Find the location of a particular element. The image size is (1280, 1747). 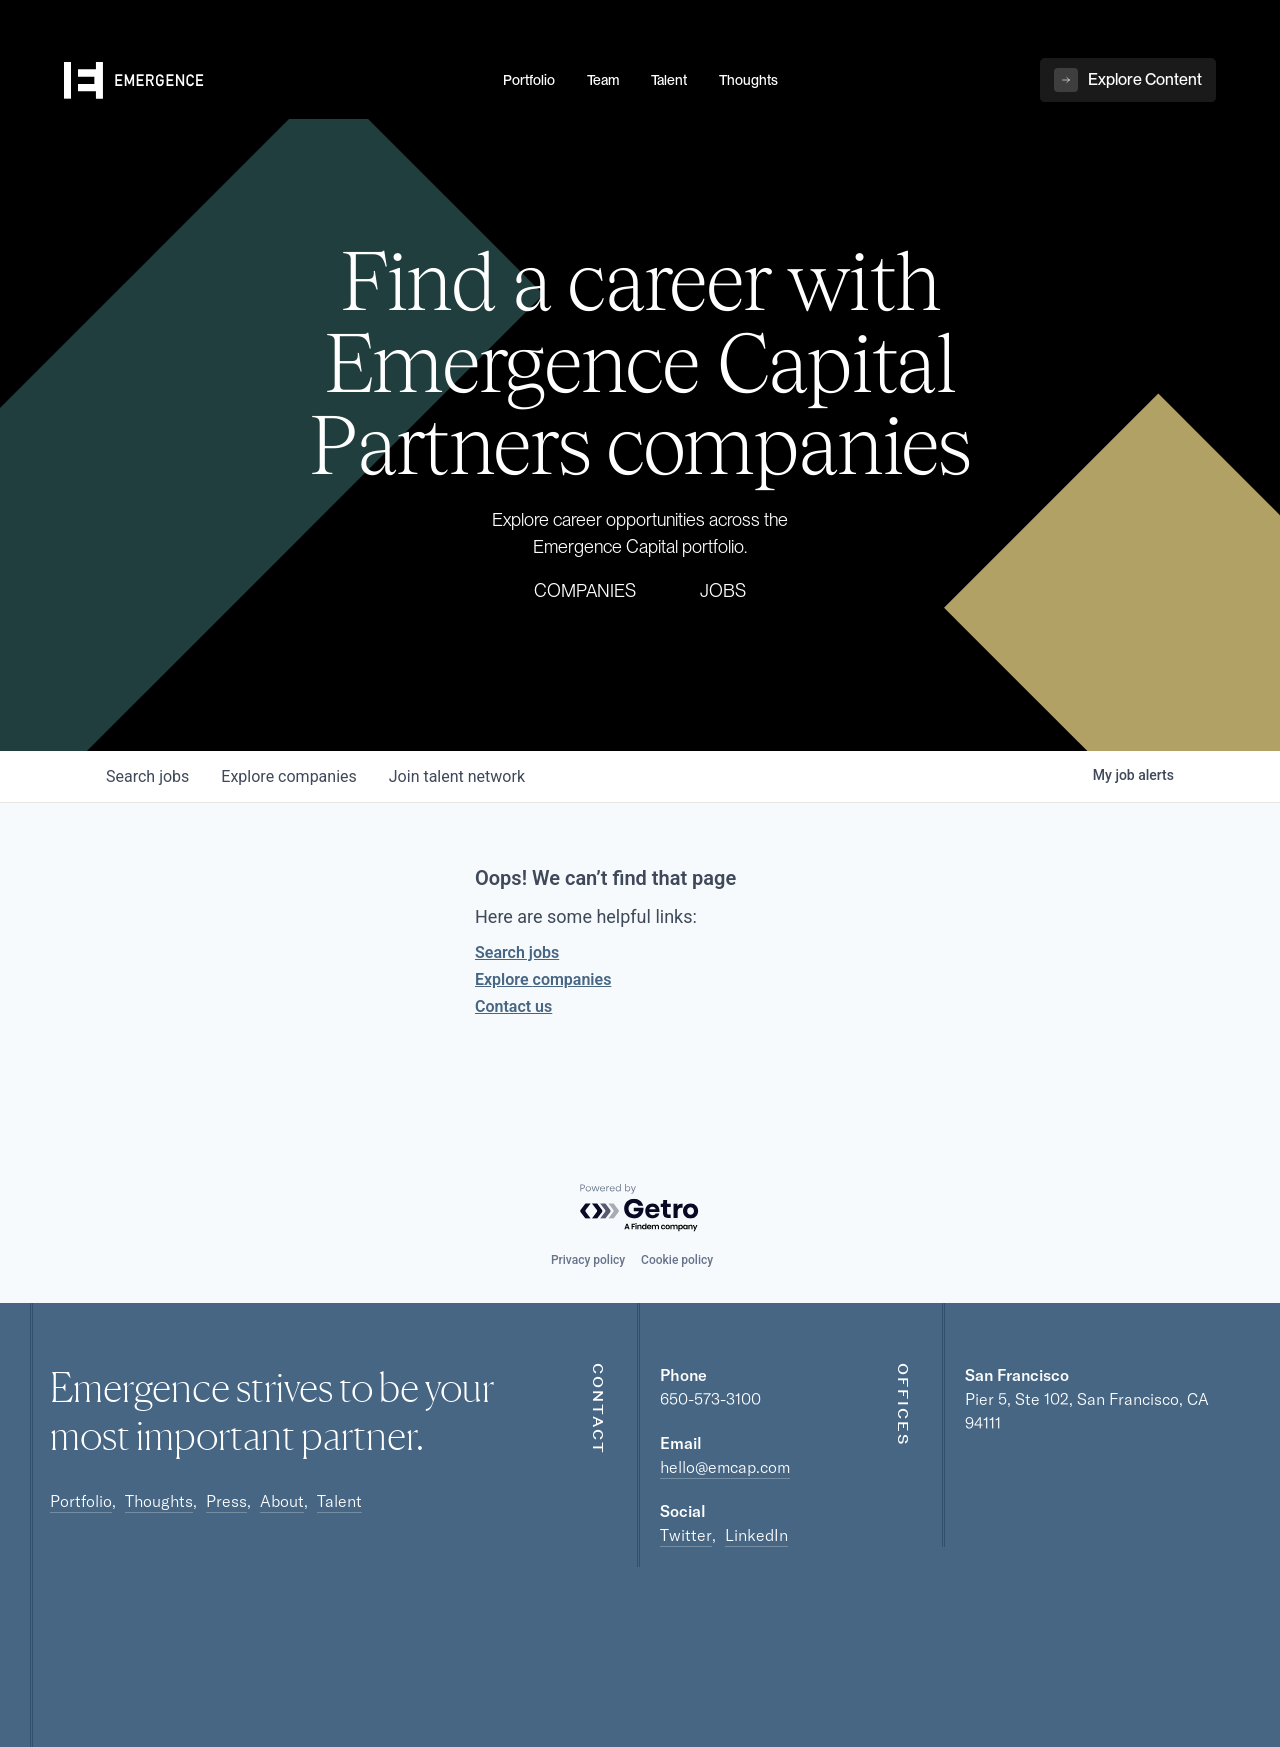

About is located at coordinates (282, 1501).